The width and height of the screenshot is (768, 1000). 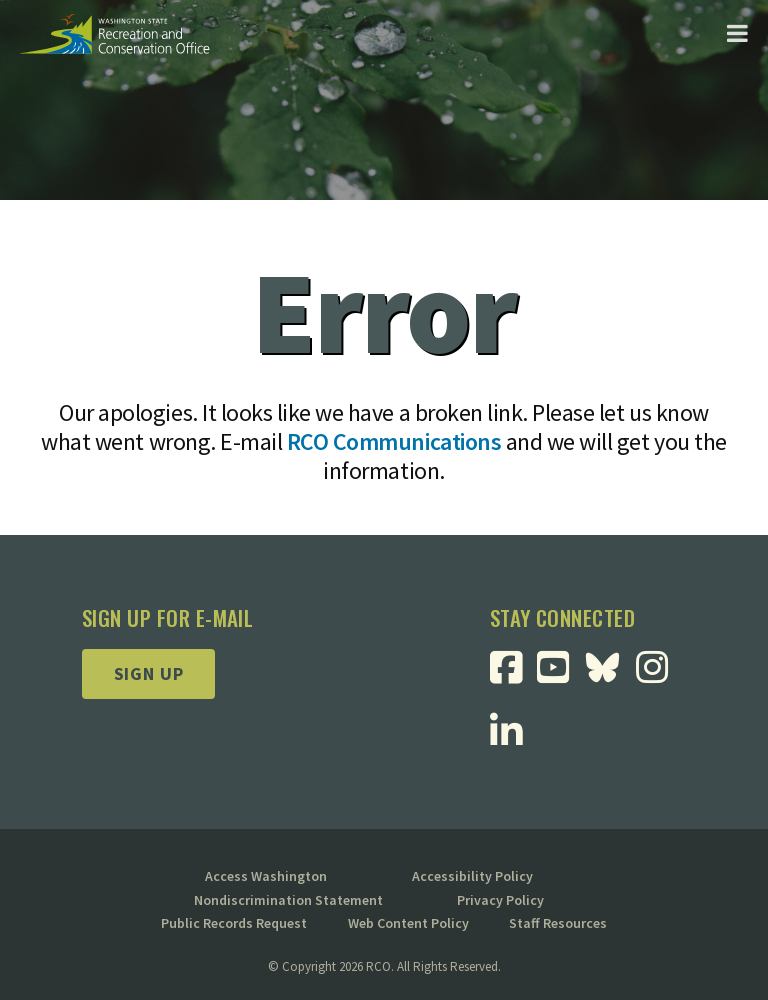 What do you see at coordinates (408, 923) in the screenshot?
I see `Web Content Policy` at bounding box center [408, 923].